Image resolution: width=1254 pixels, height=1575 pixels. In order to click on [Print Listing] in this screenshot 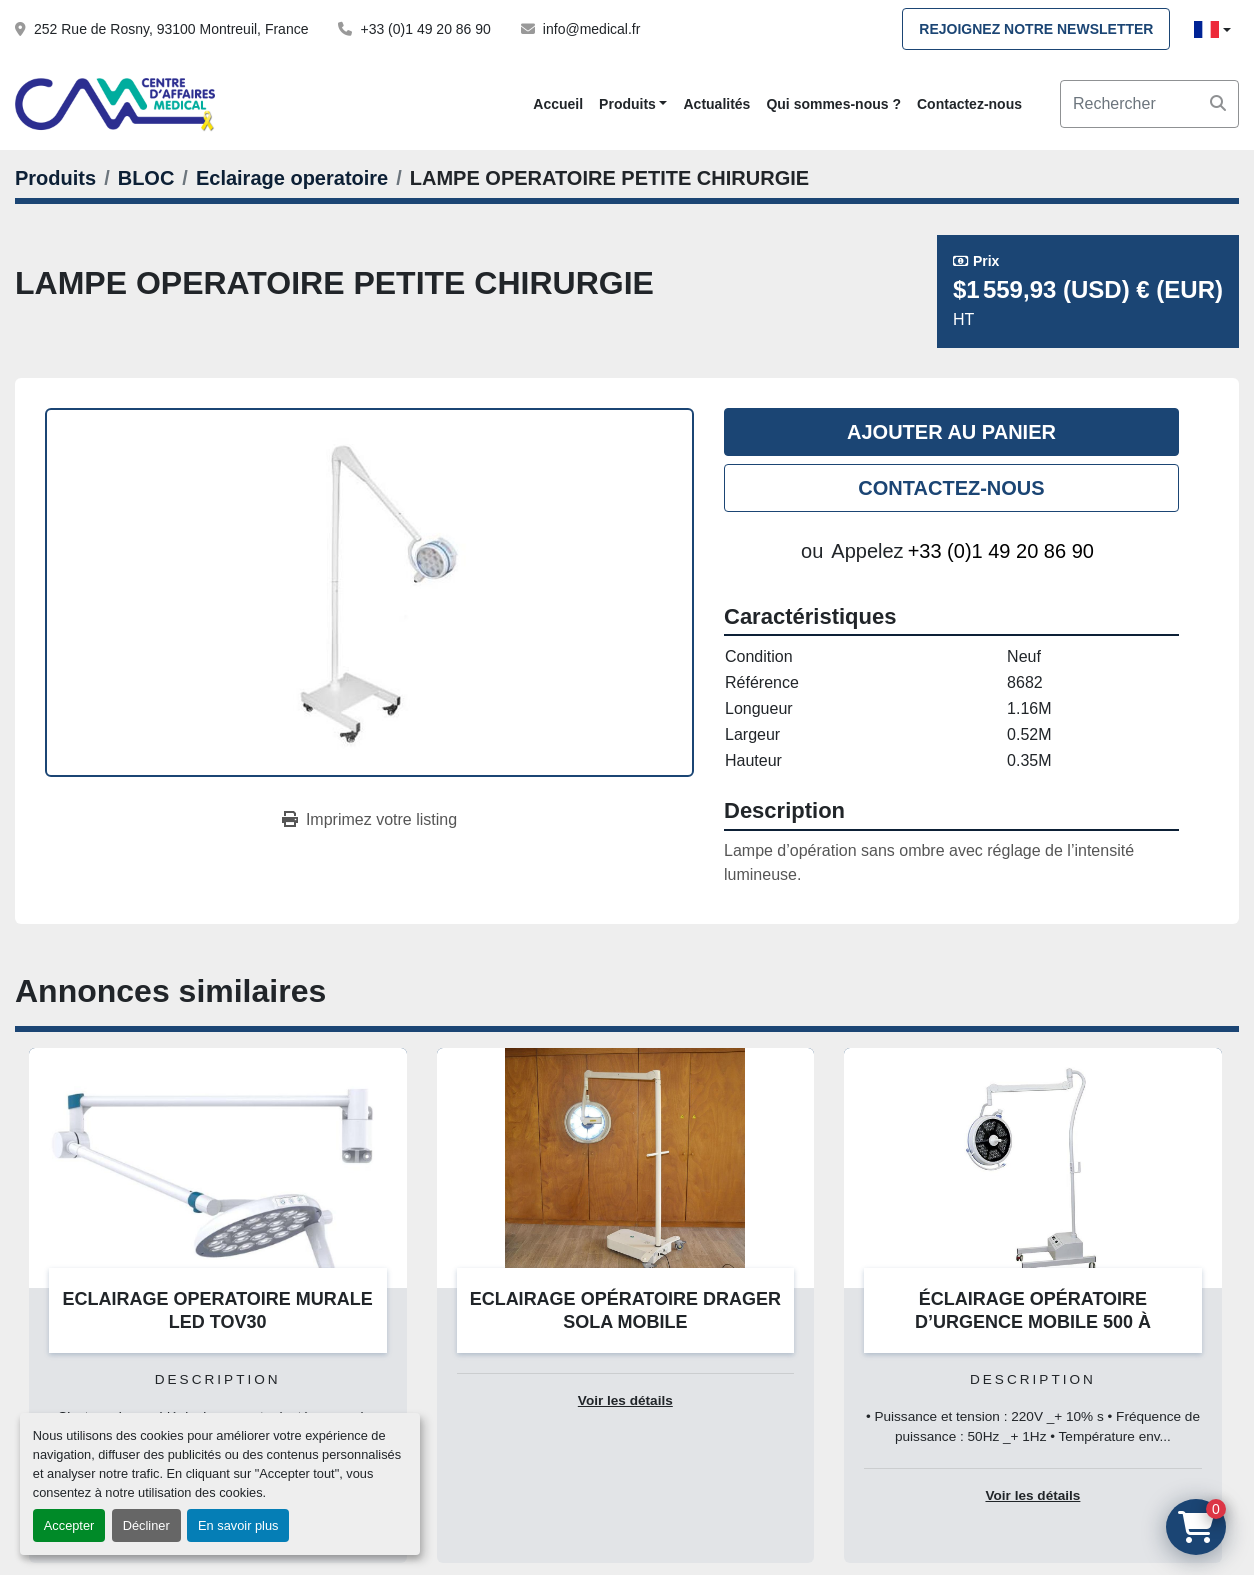, I will do `click(369, 820)`.